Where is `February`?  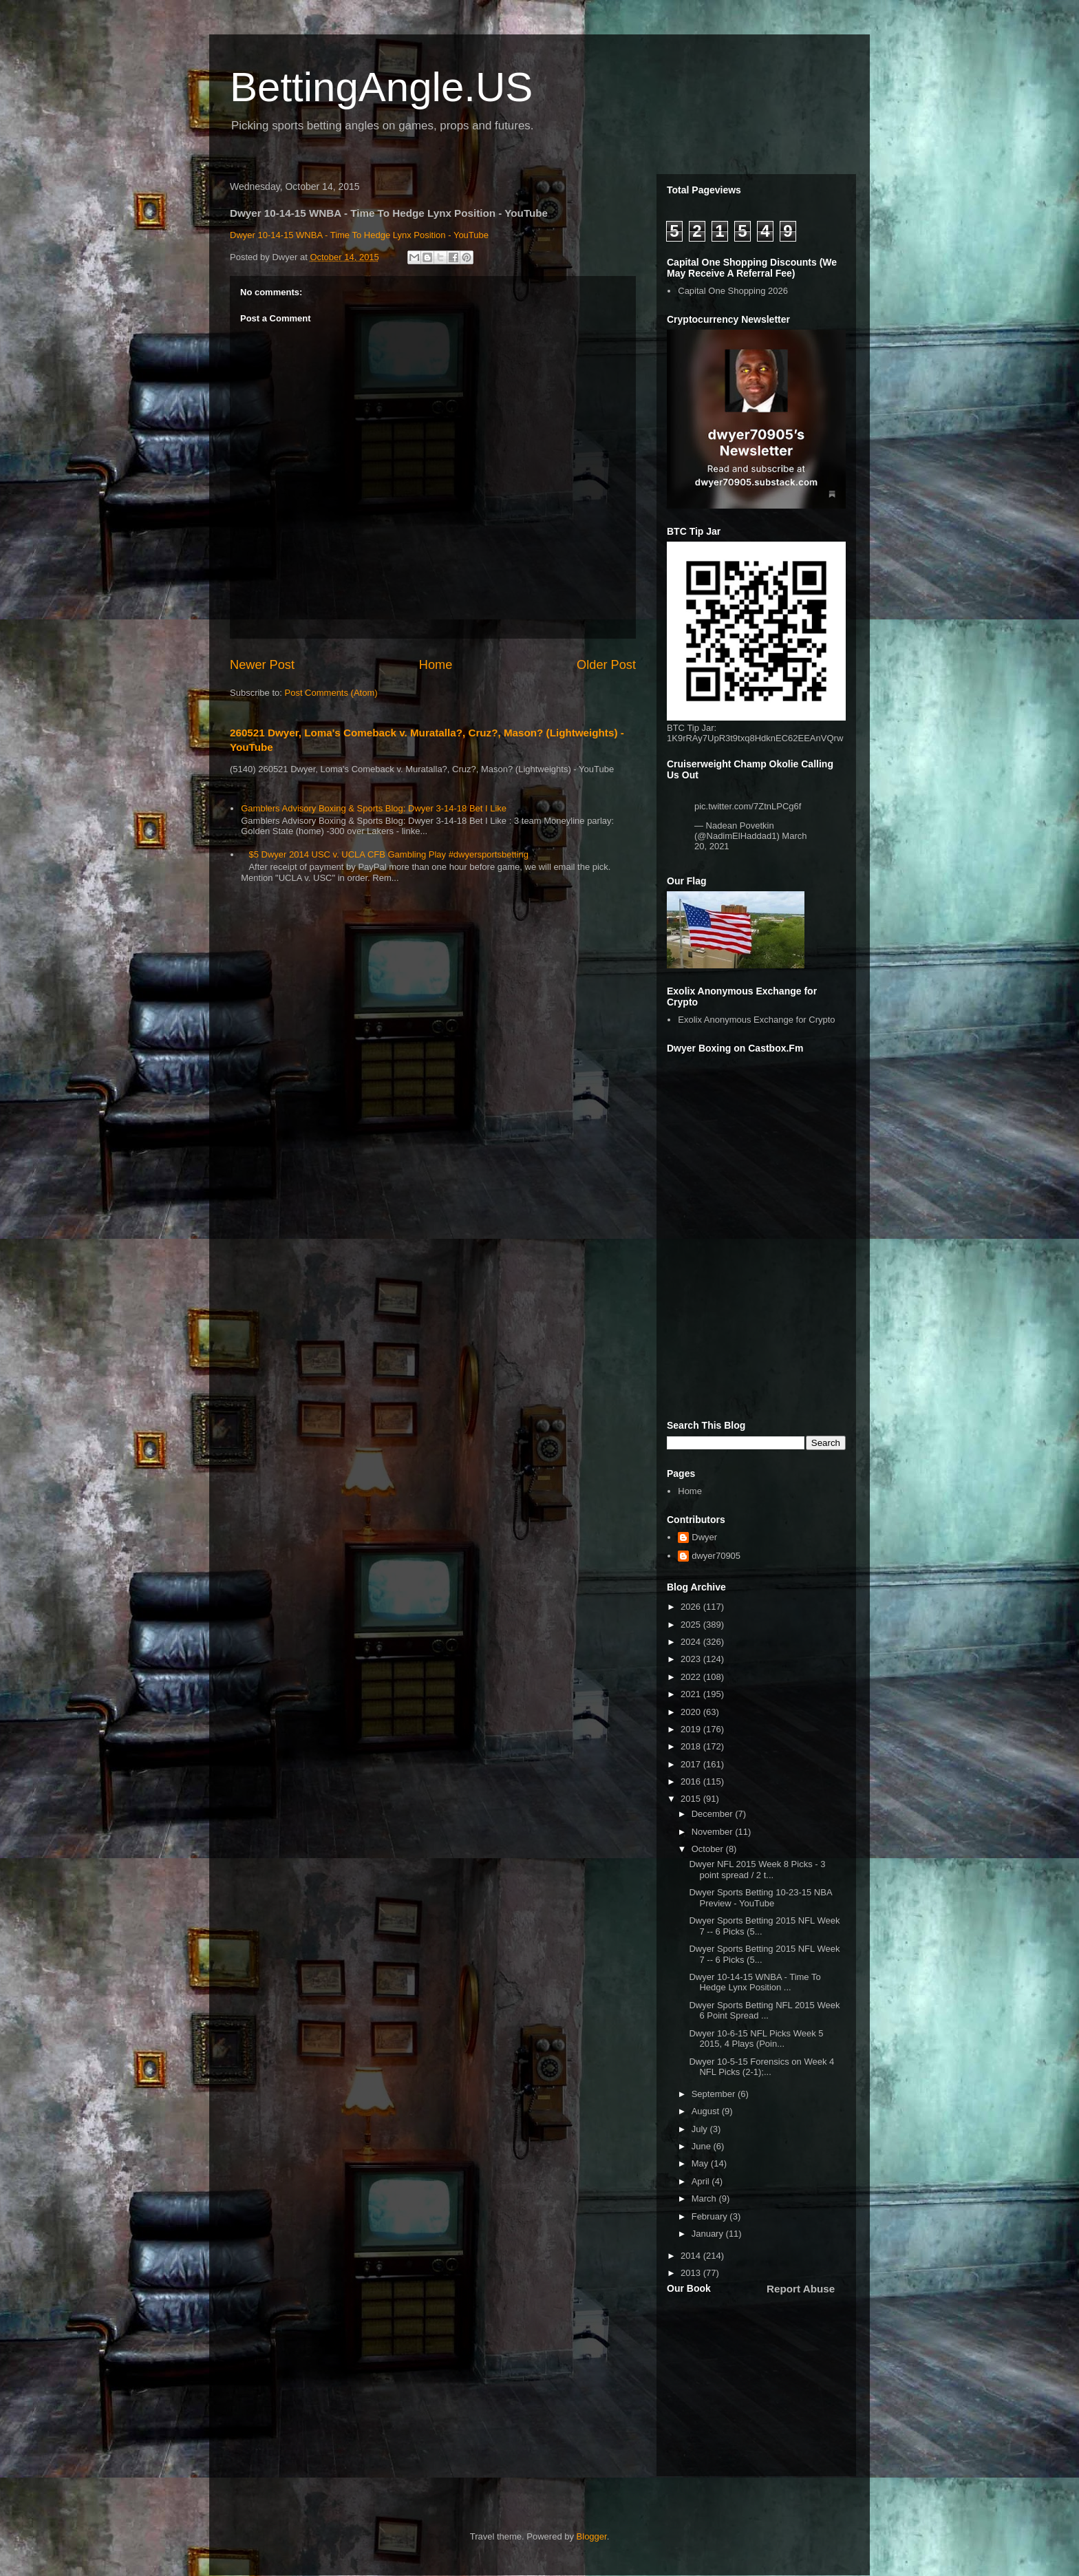 February is located at coordinates (711, 2216).